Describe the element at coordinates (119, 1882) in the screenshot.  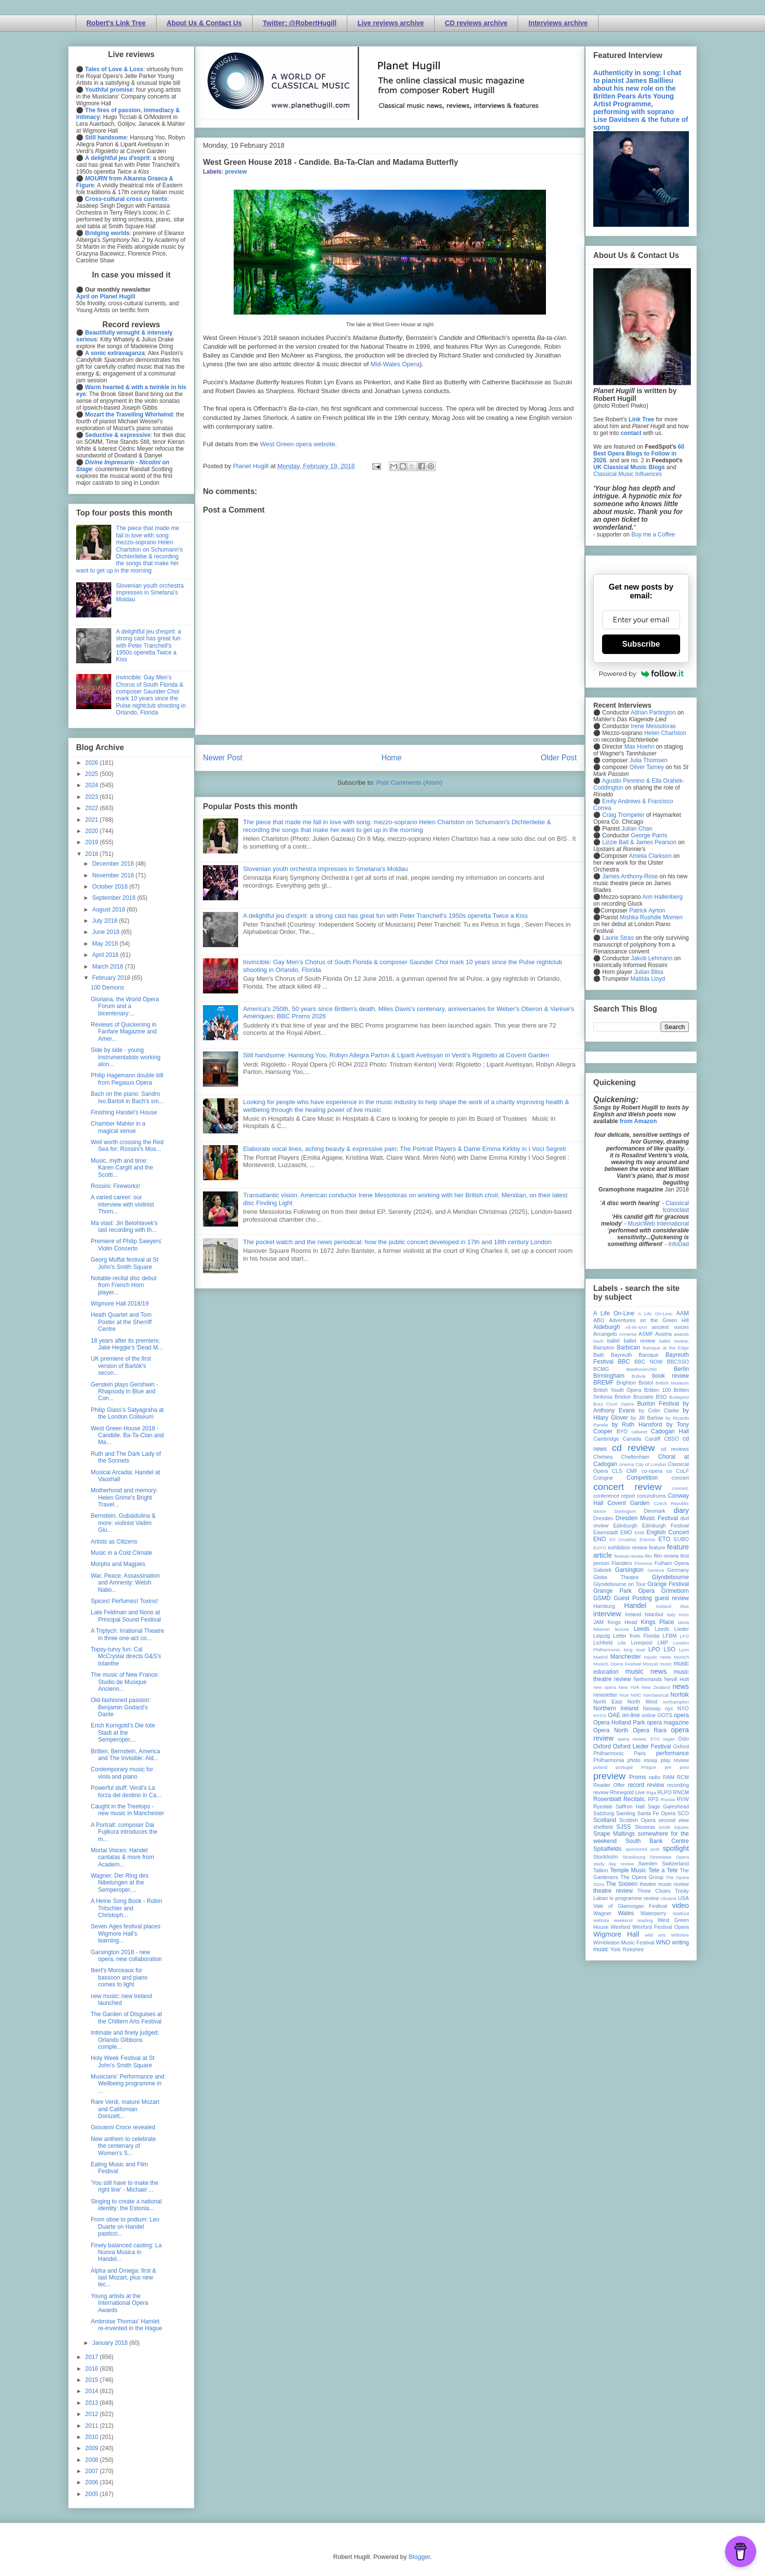
I see `Wagner: Der Ring des Nibelungen at the Semperoper,...` at that location.